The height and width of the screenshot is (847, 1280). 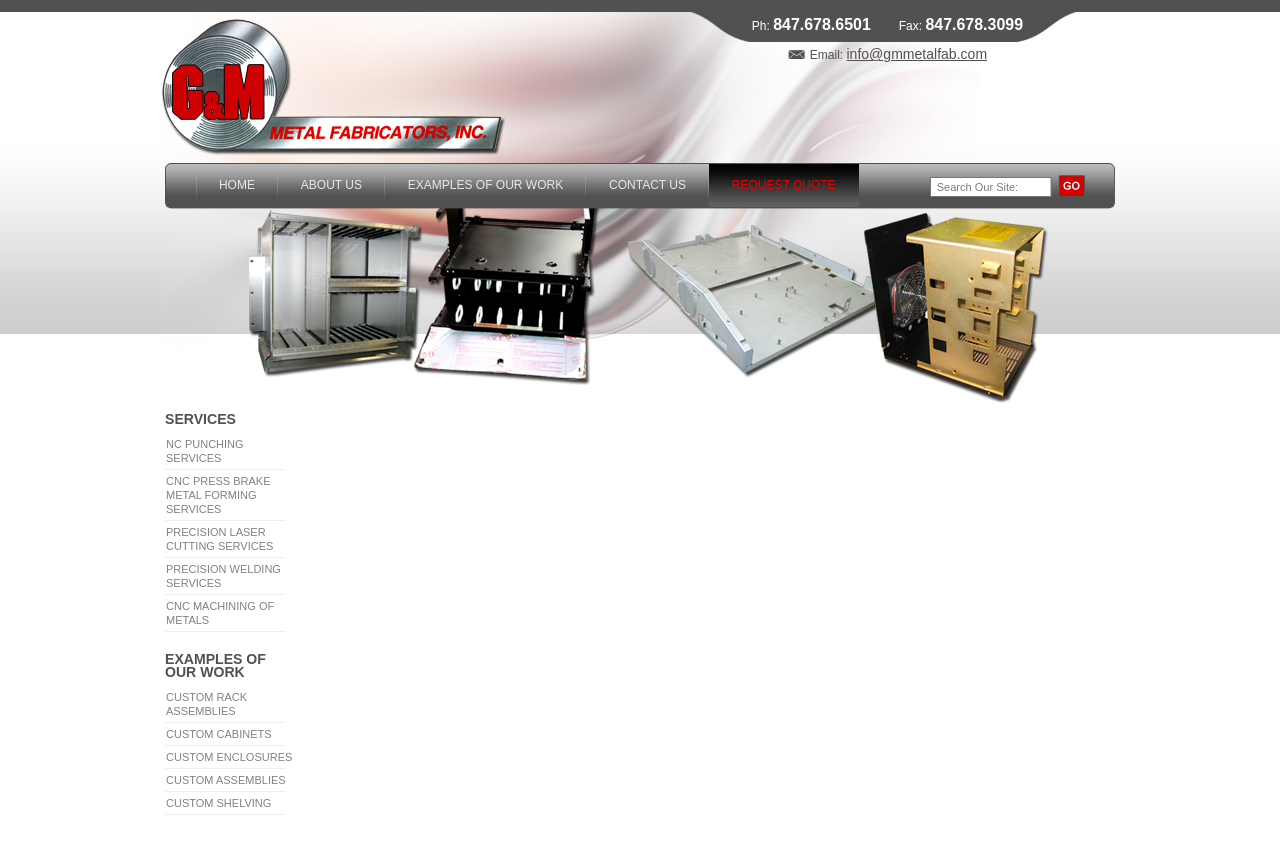 I want to click on NC Punching Services, so click(x=205, y=451).